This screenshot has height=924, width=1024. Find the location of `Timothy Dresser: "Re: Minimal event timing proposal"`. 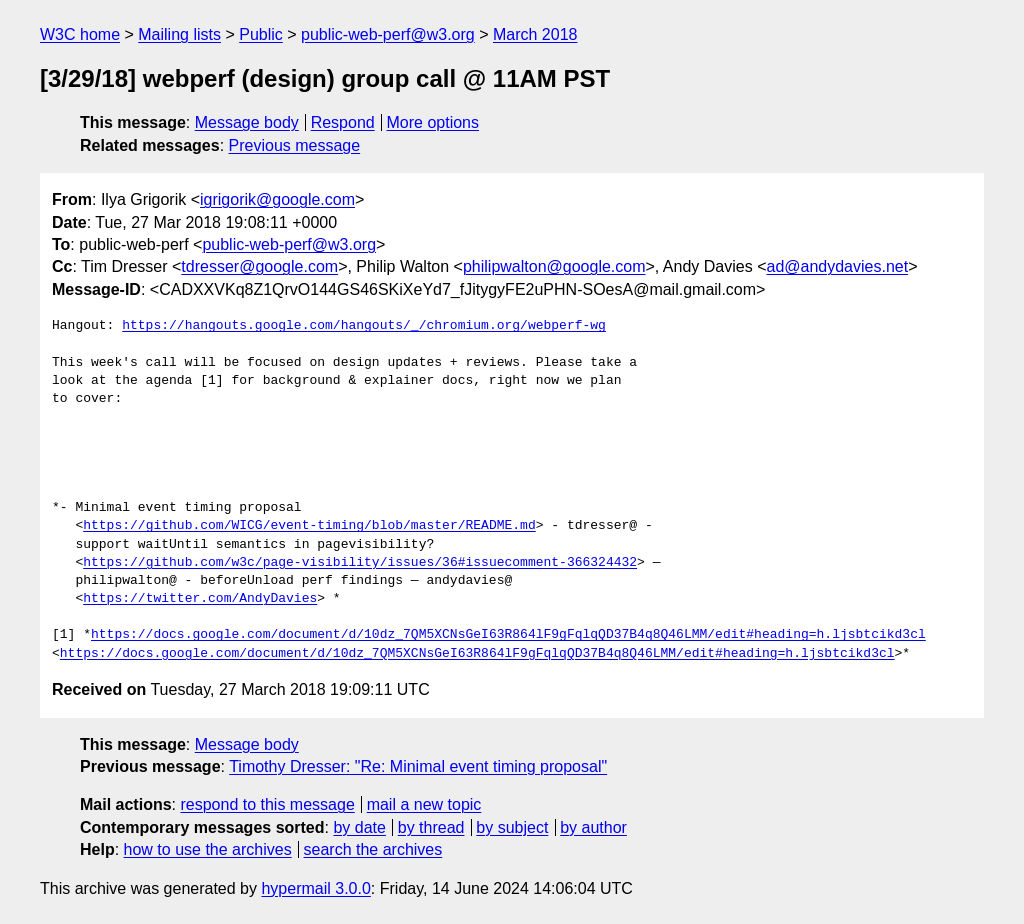

Timothy Dresser: "Re: Minimal event timing proposal" is located at coordinates (418, 766).